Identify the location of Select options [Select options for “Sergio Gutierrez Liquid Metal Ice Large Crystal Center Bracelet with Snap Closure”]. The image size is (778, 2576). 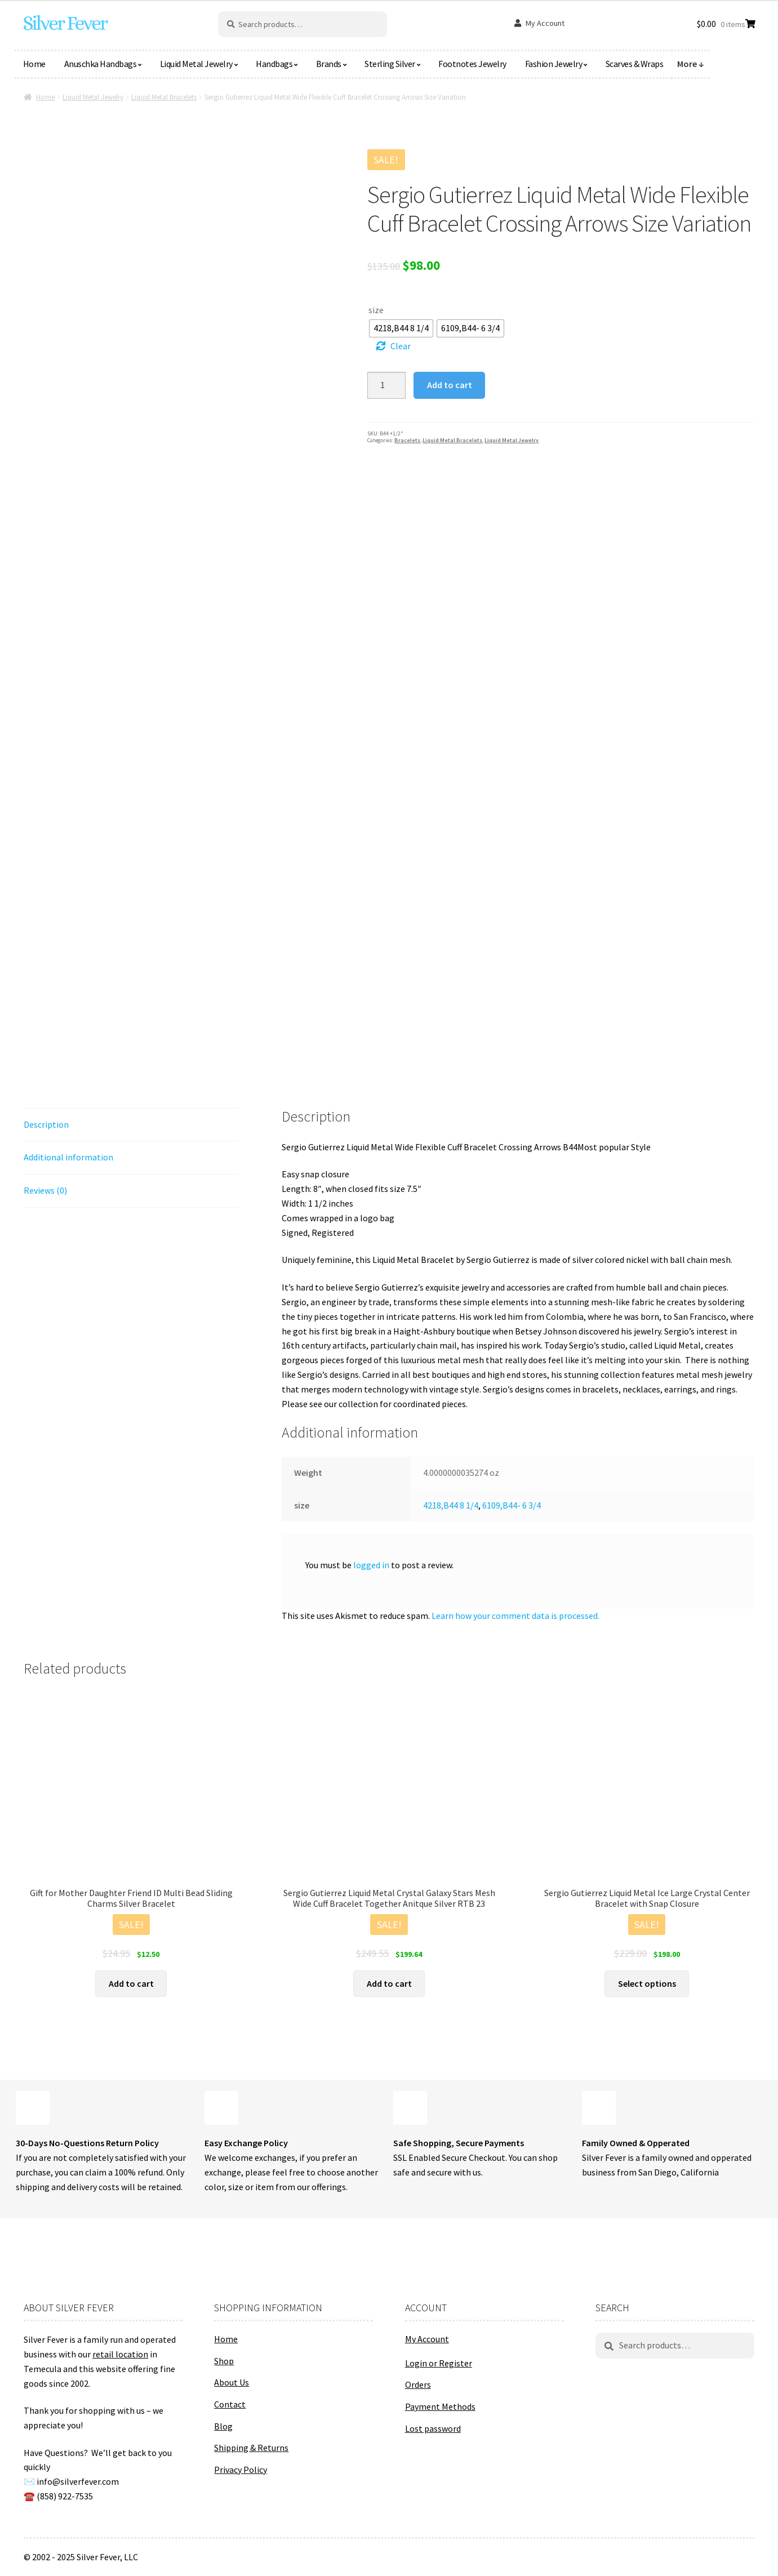
(647, 1983).